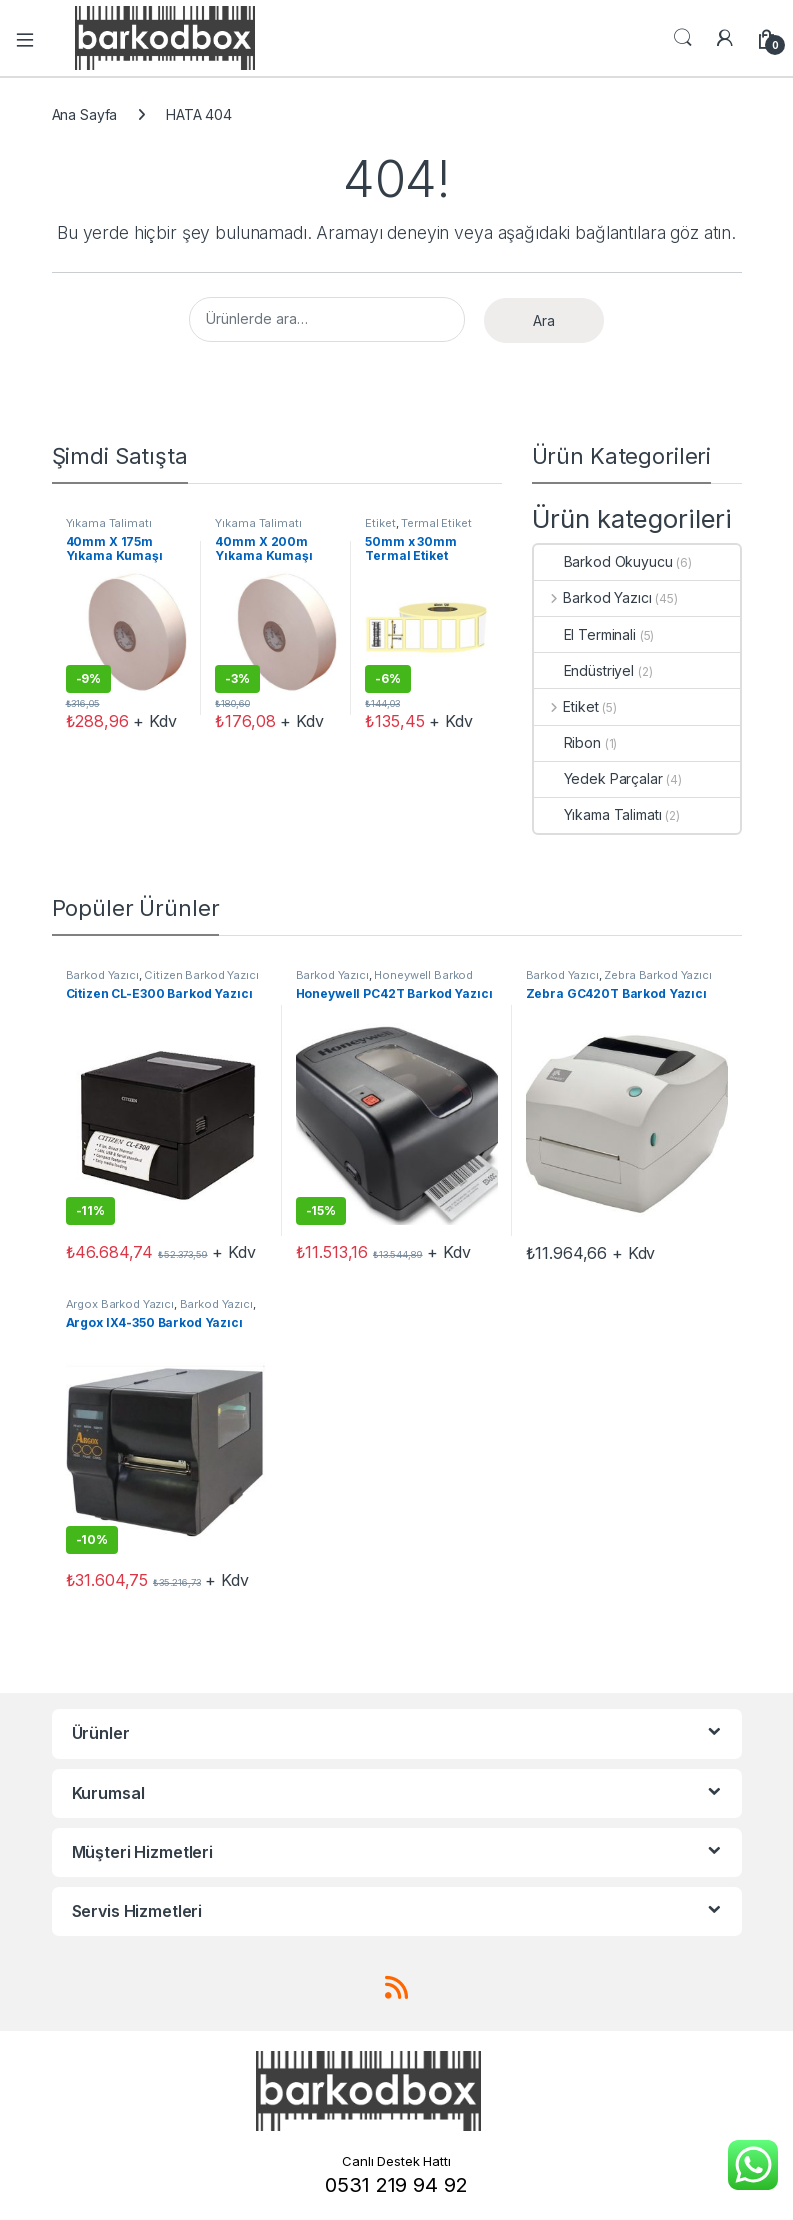 The height and width of the screenshot is (2220, 793). Describe the element at coordinates (436, 523) in the screenshot. I see `Termal Etiket` at that location.